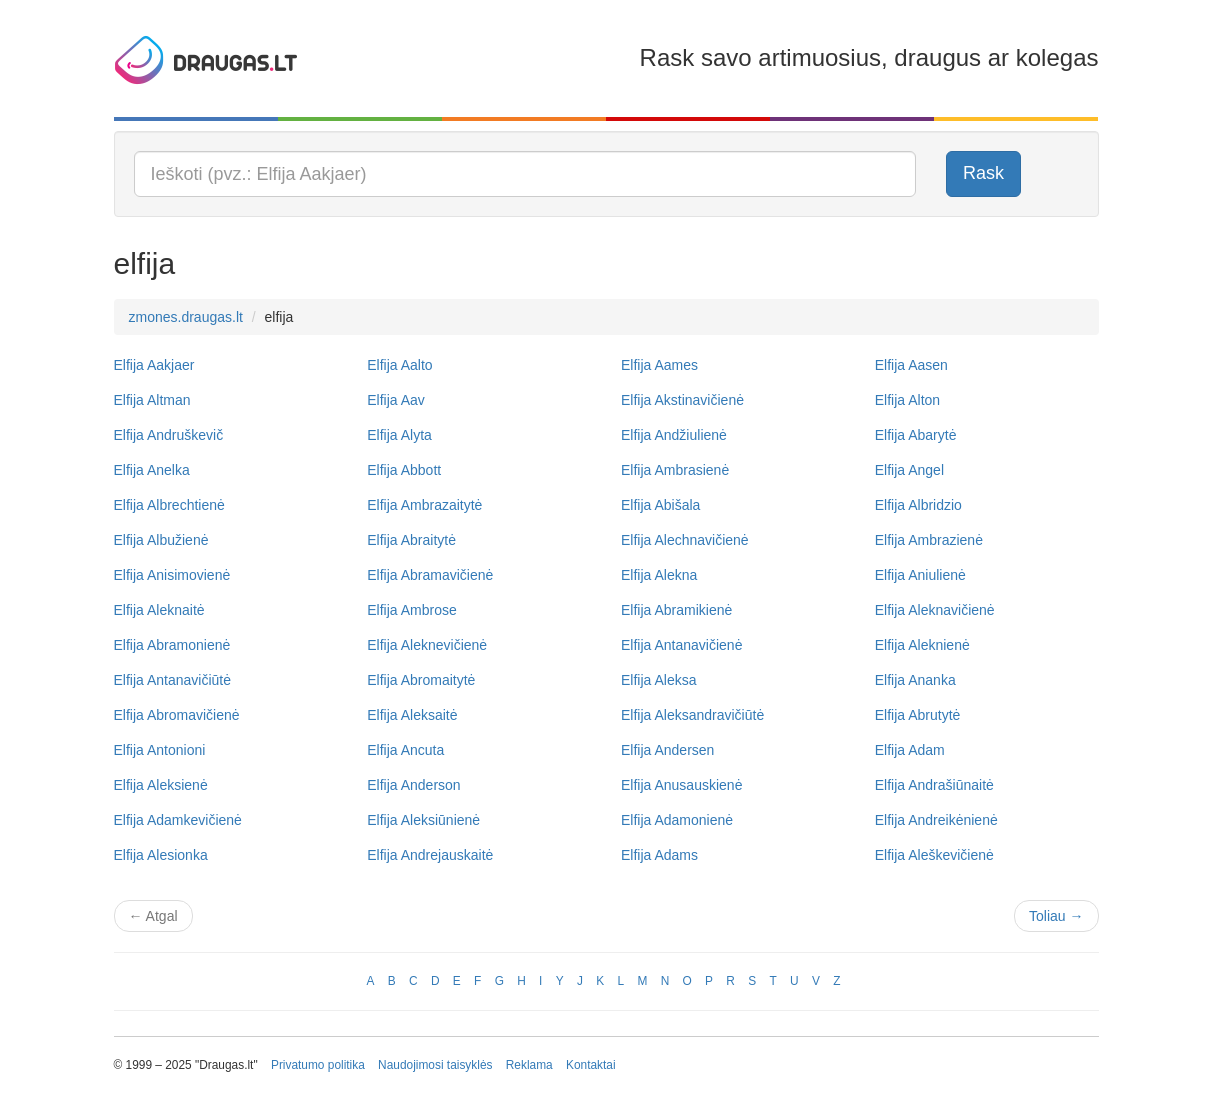  What do you see at coordinates (421, 680) in the screenshot?
I see `Elfija Abromaitytė` at bounding box center [421, 680].